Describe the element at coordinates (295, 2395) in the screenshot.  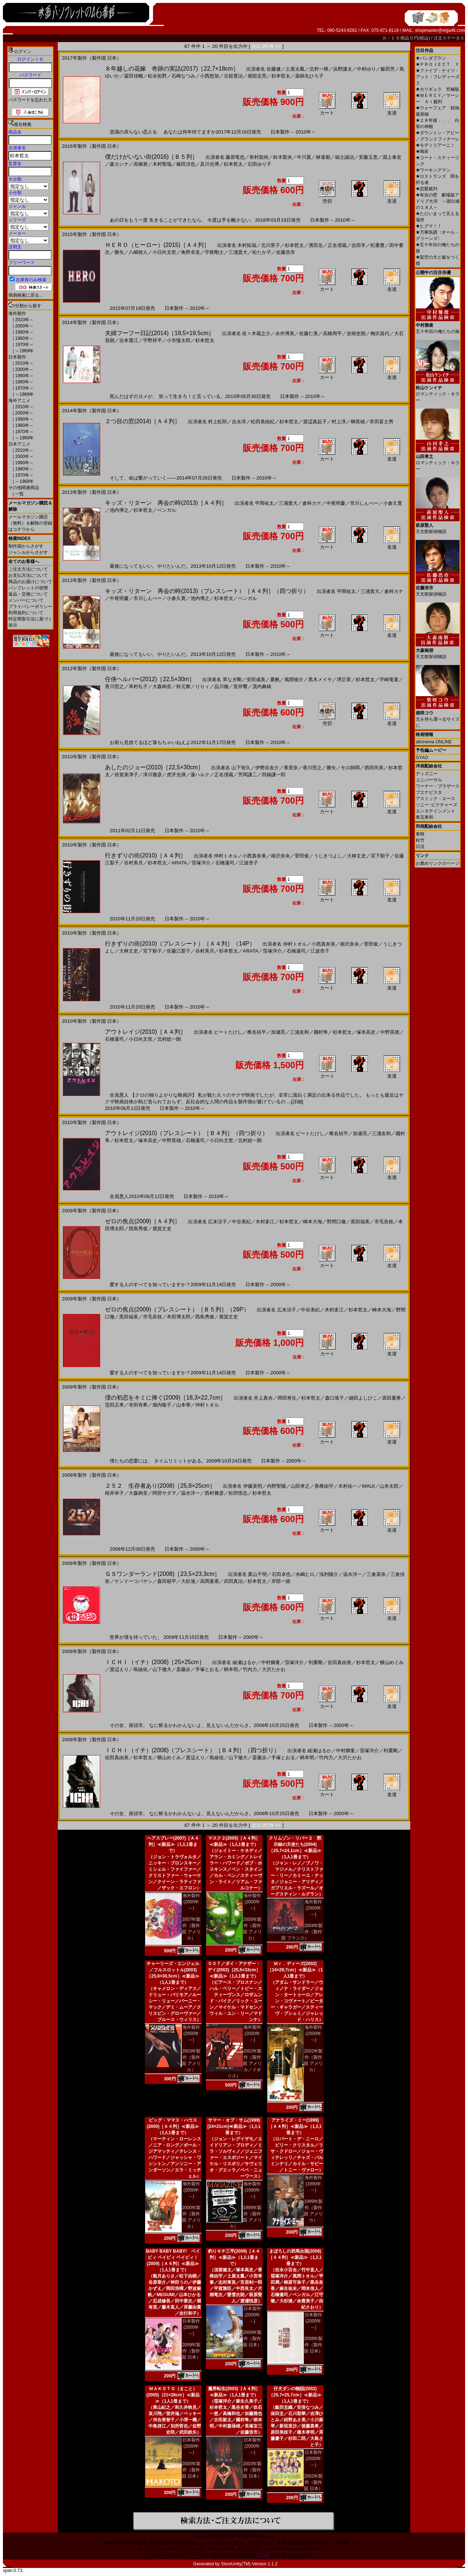
I see `仔犬ダンの物語(2002)［25,7×25,7cm］≪新品≫（1人1冊まで）` at that location.